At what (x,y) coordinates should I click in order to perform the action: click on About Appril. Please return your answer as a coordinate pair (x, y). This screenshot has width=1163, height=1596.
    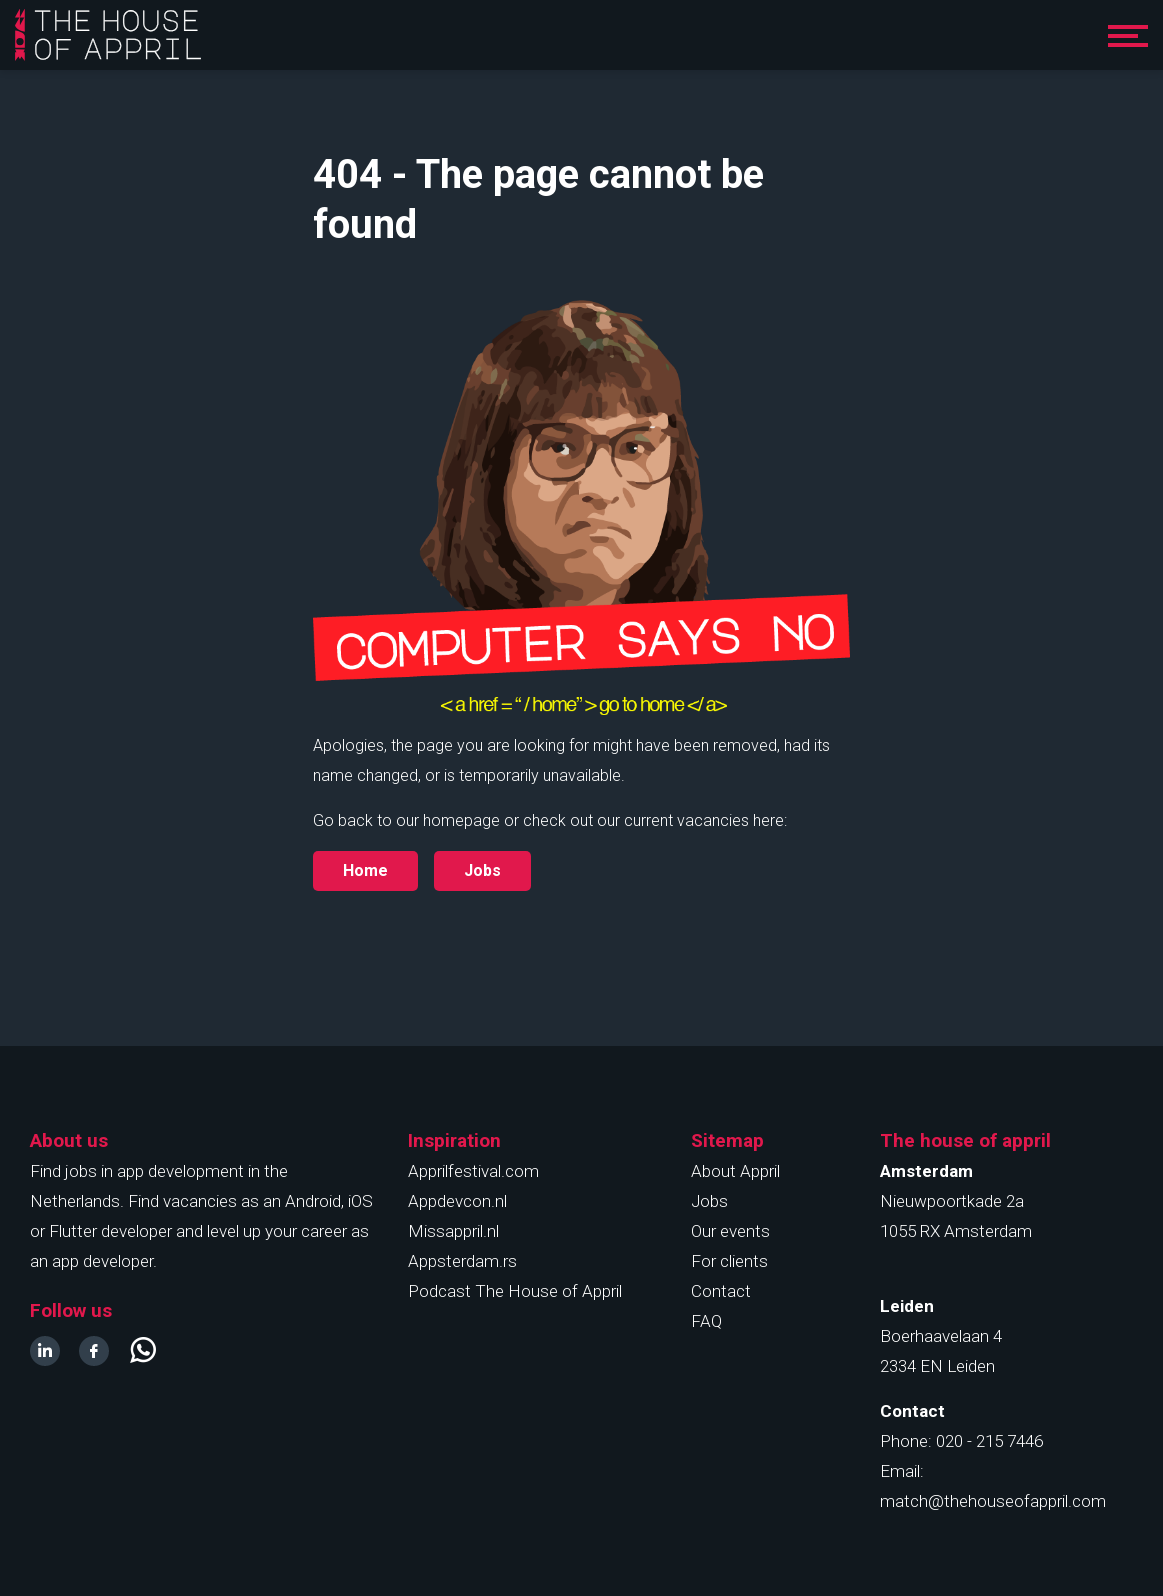
    Looking at the image, I should click on (735, 1171).